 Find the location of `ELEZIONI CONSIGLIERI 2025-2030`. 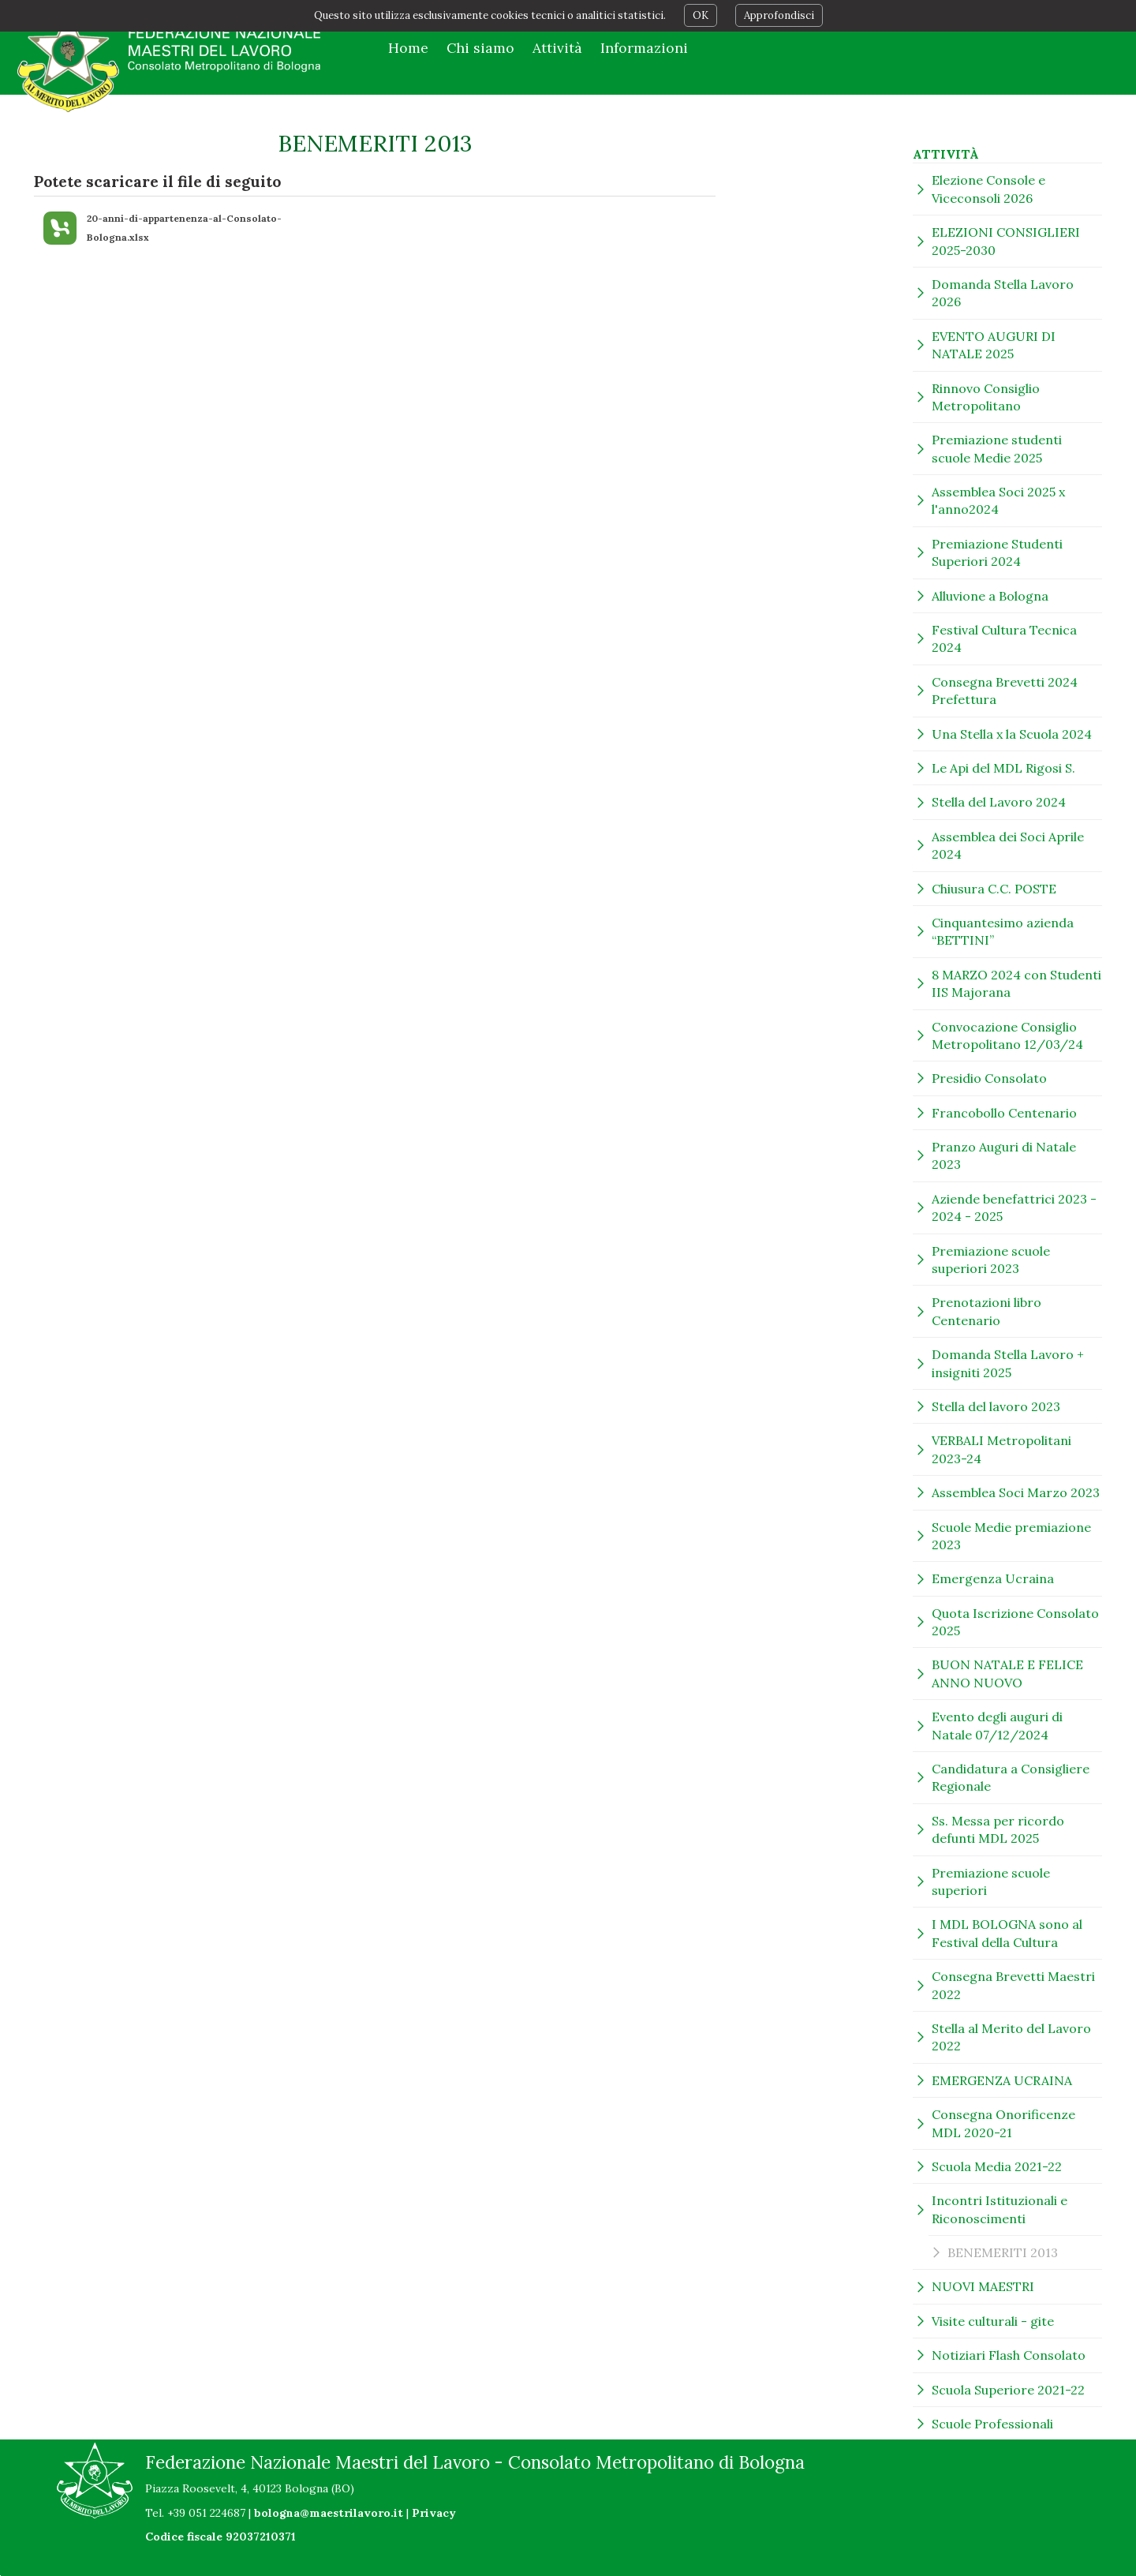

ELEZIONI CONSIGLIERI 2025-2030 is located at coordinates (1006, 240).